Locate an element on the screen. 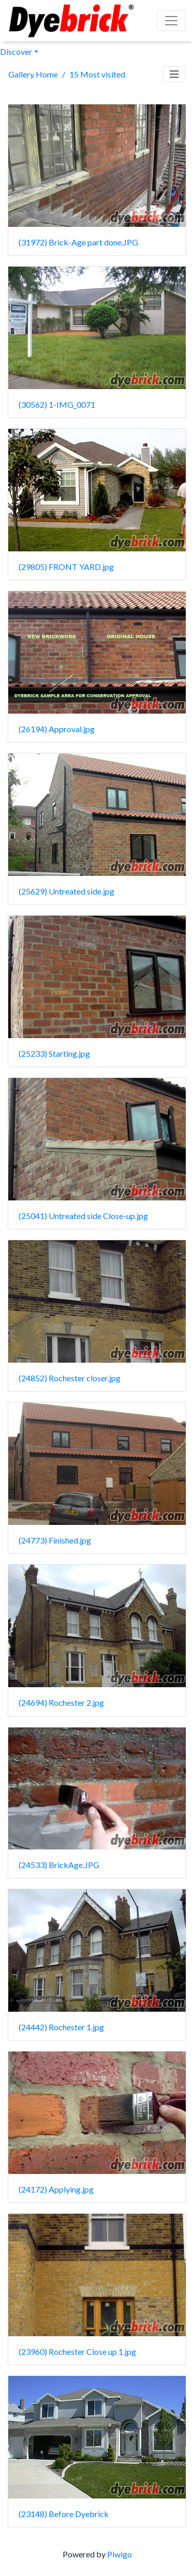 Image resolution: width=194 pixels, height=2576 pixels. (25233) Starting.jpg is located at coordinates (54, 1053).